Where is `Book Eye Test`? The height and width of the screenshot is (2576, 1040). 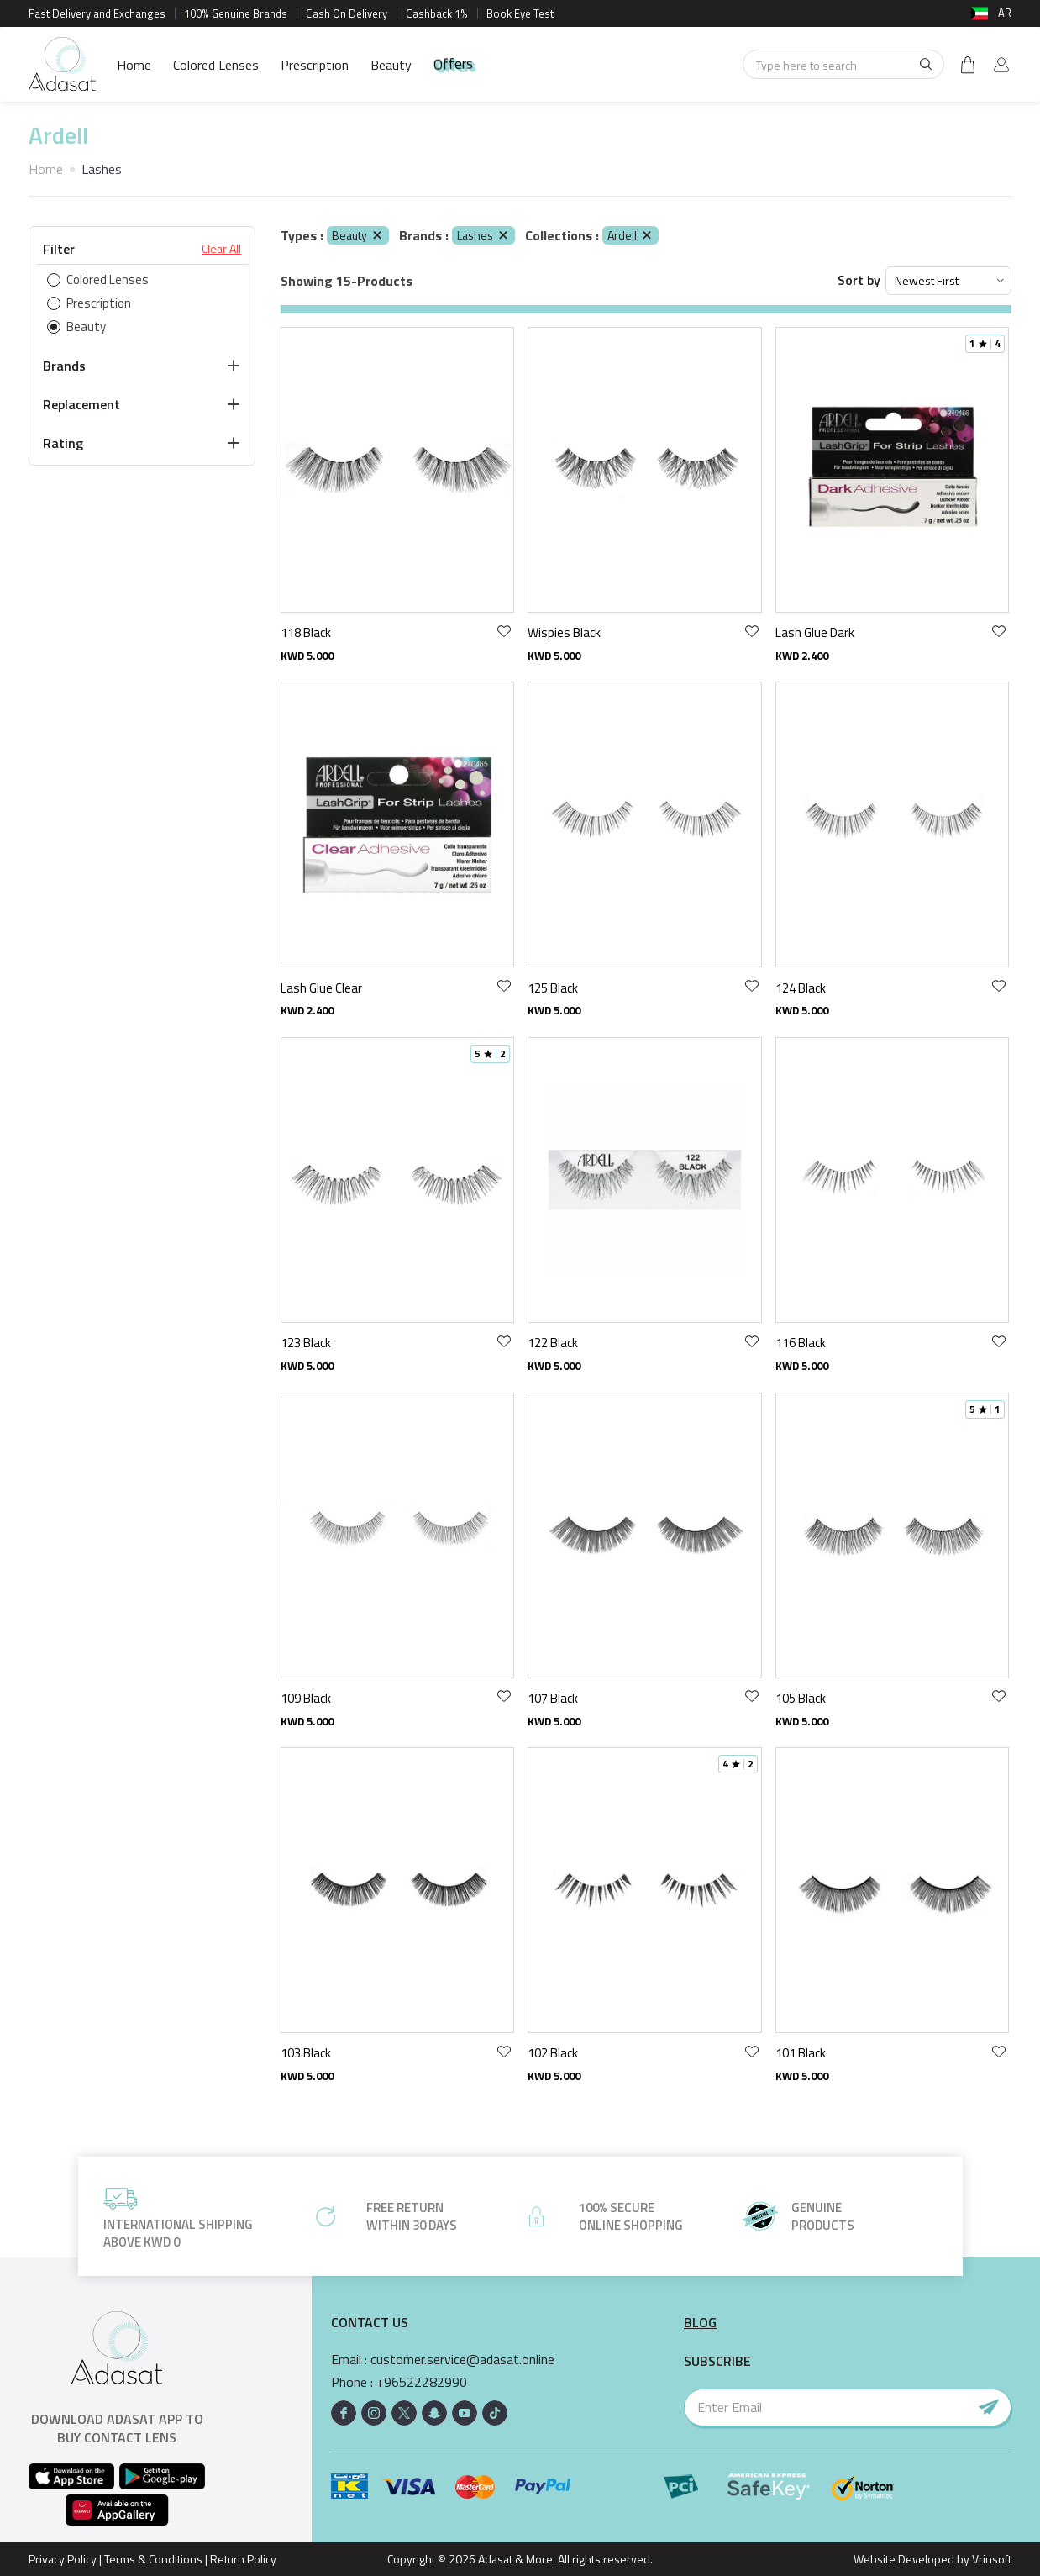 Book Eye Test is located at coordinates (520, 13).